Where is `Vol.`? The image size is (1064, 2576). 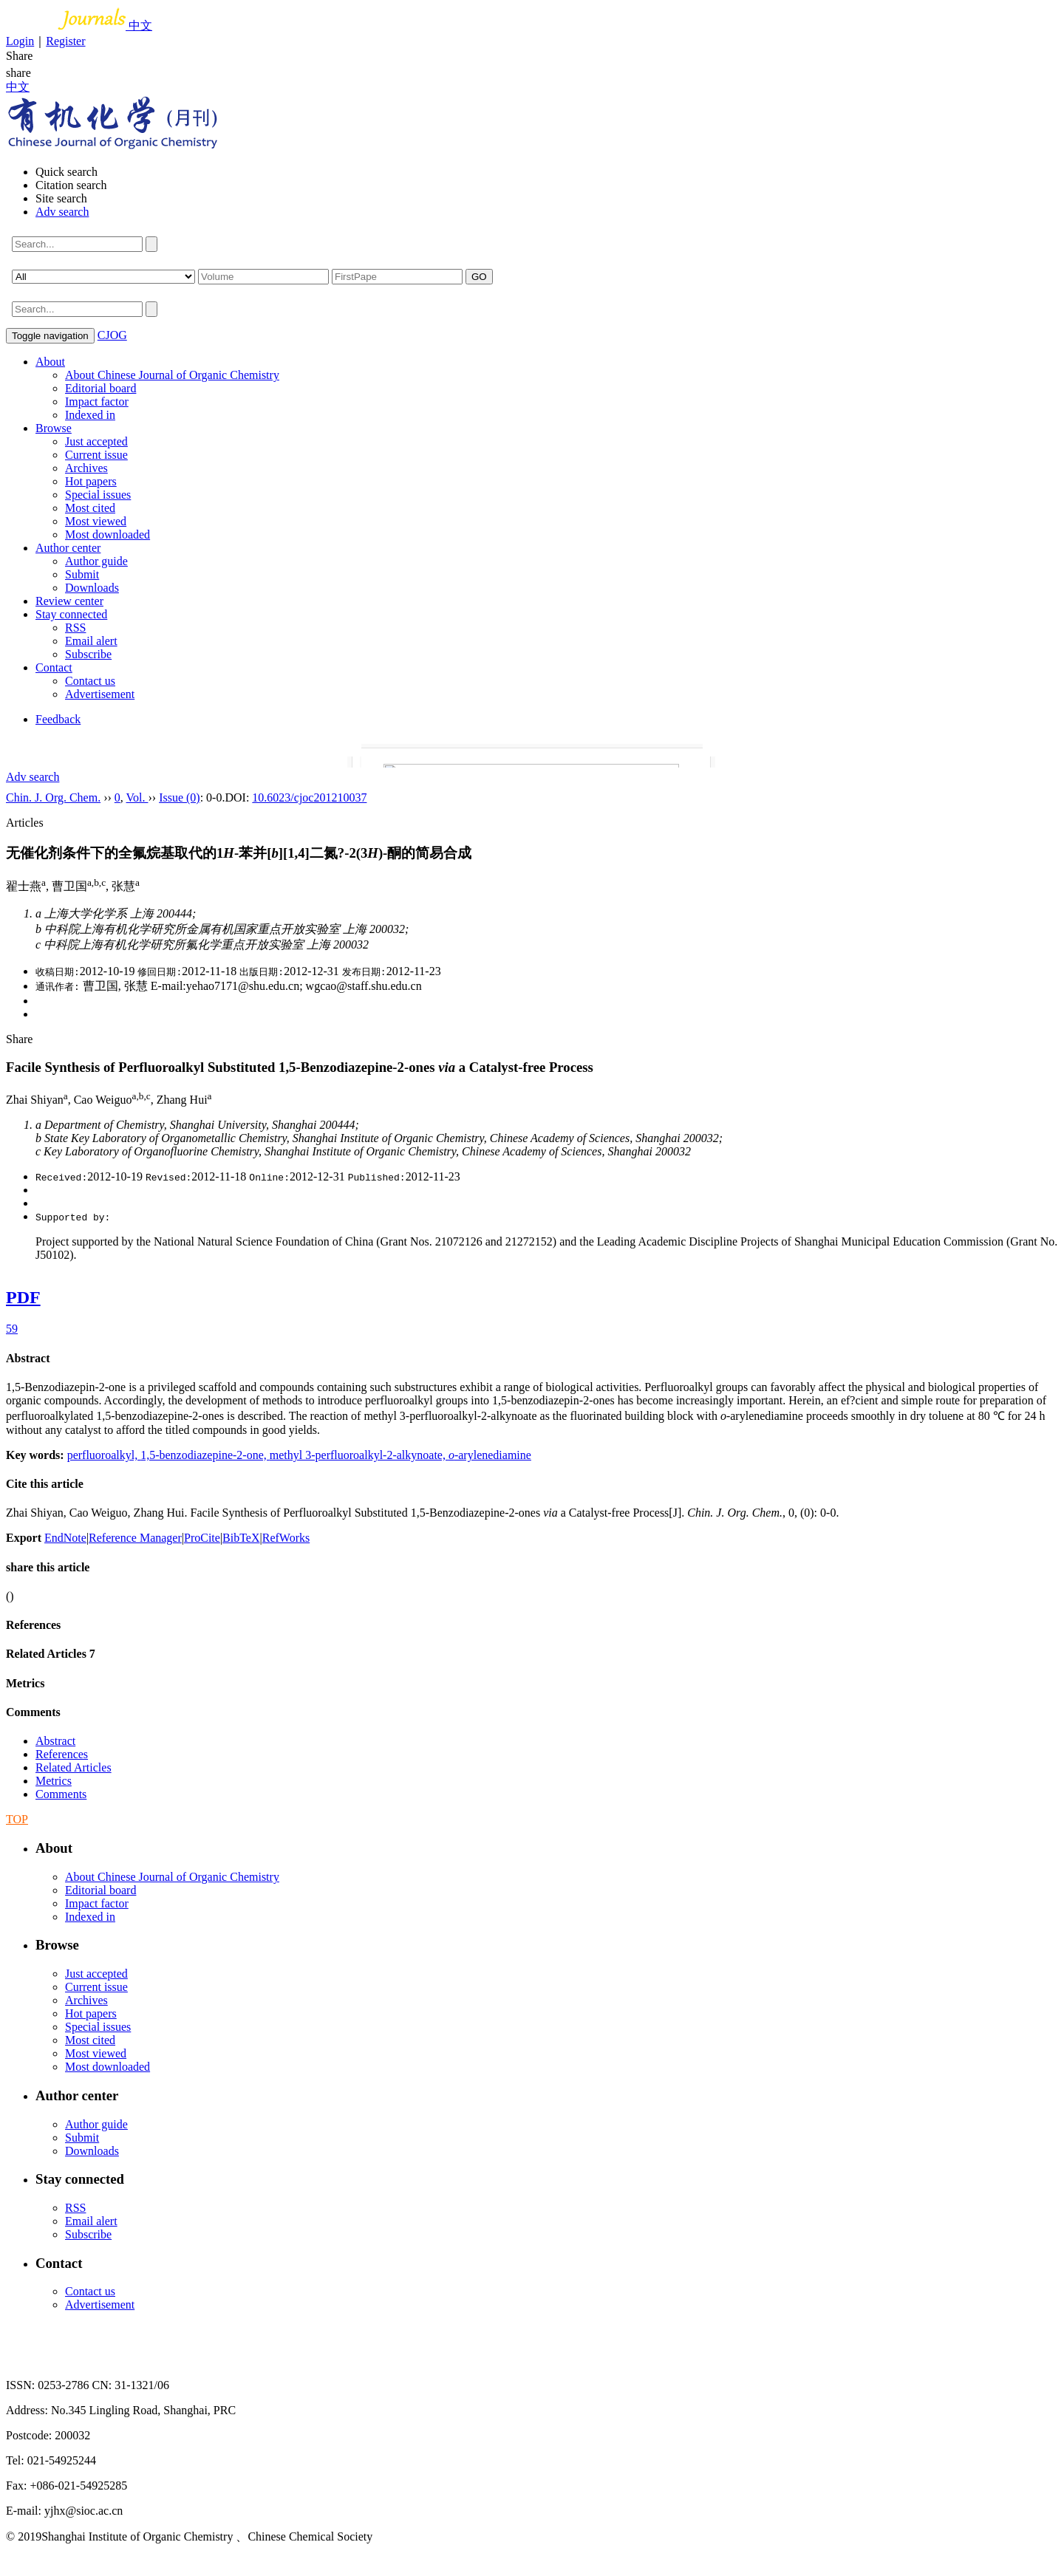
Vol. is located at coordinates (137, 797).